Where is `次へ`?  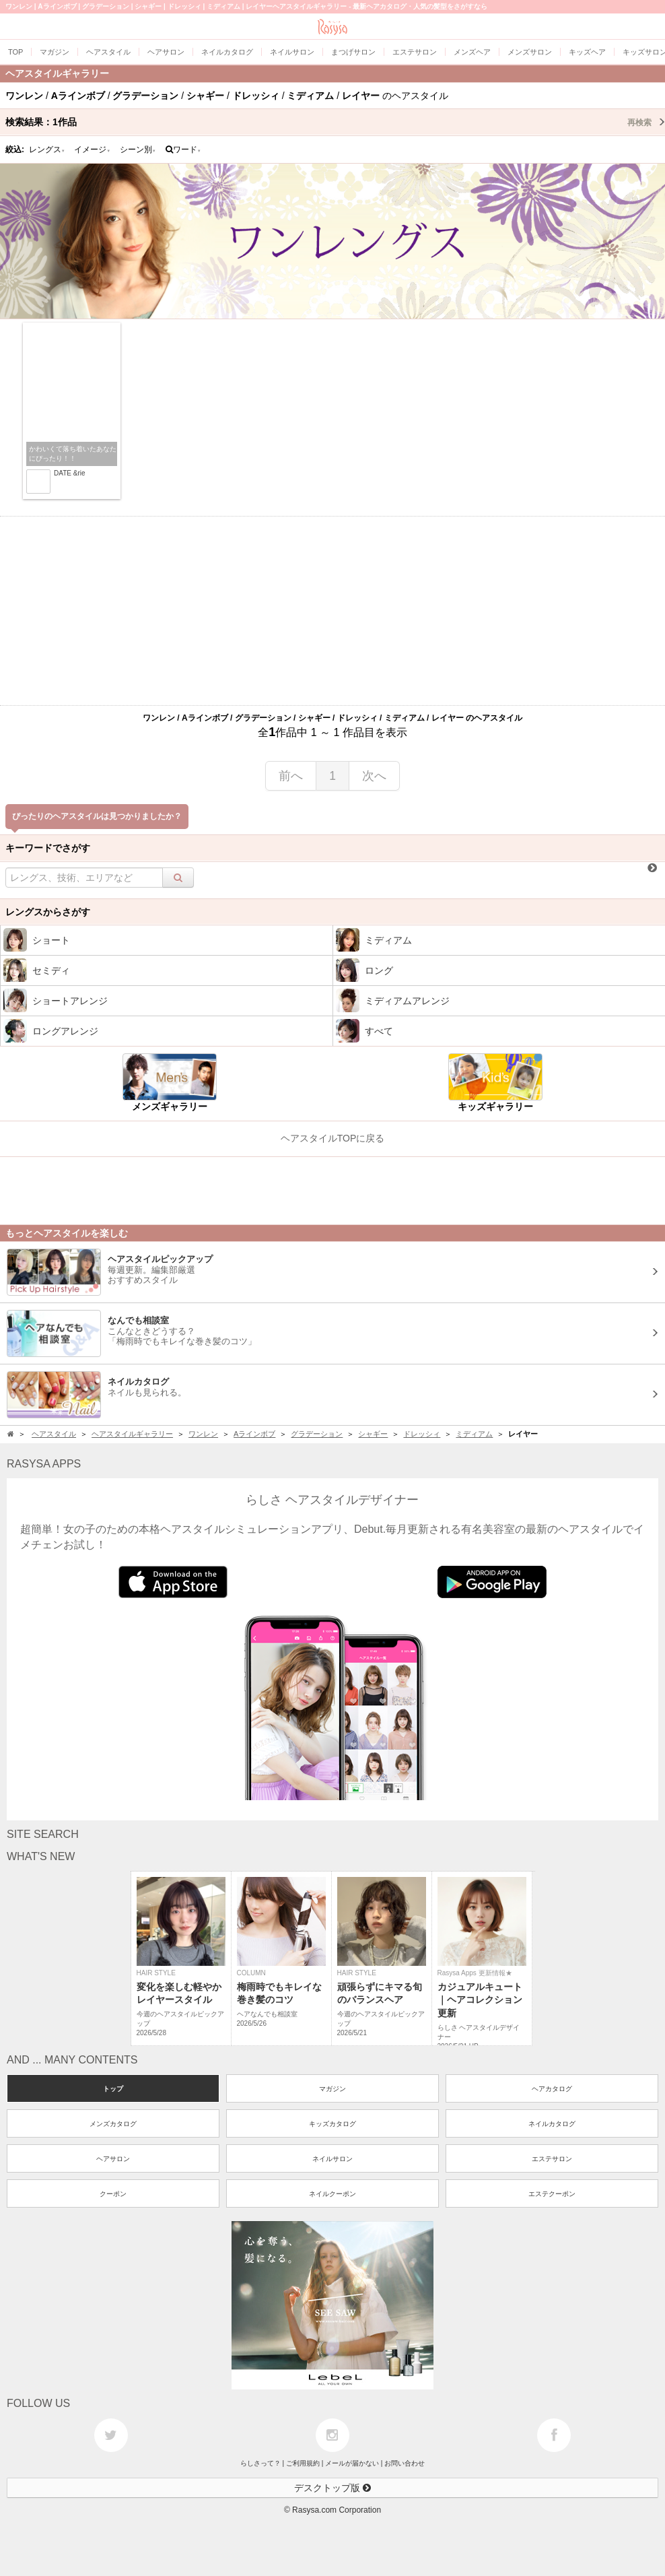
次へ is located at coordinates (374, 776).